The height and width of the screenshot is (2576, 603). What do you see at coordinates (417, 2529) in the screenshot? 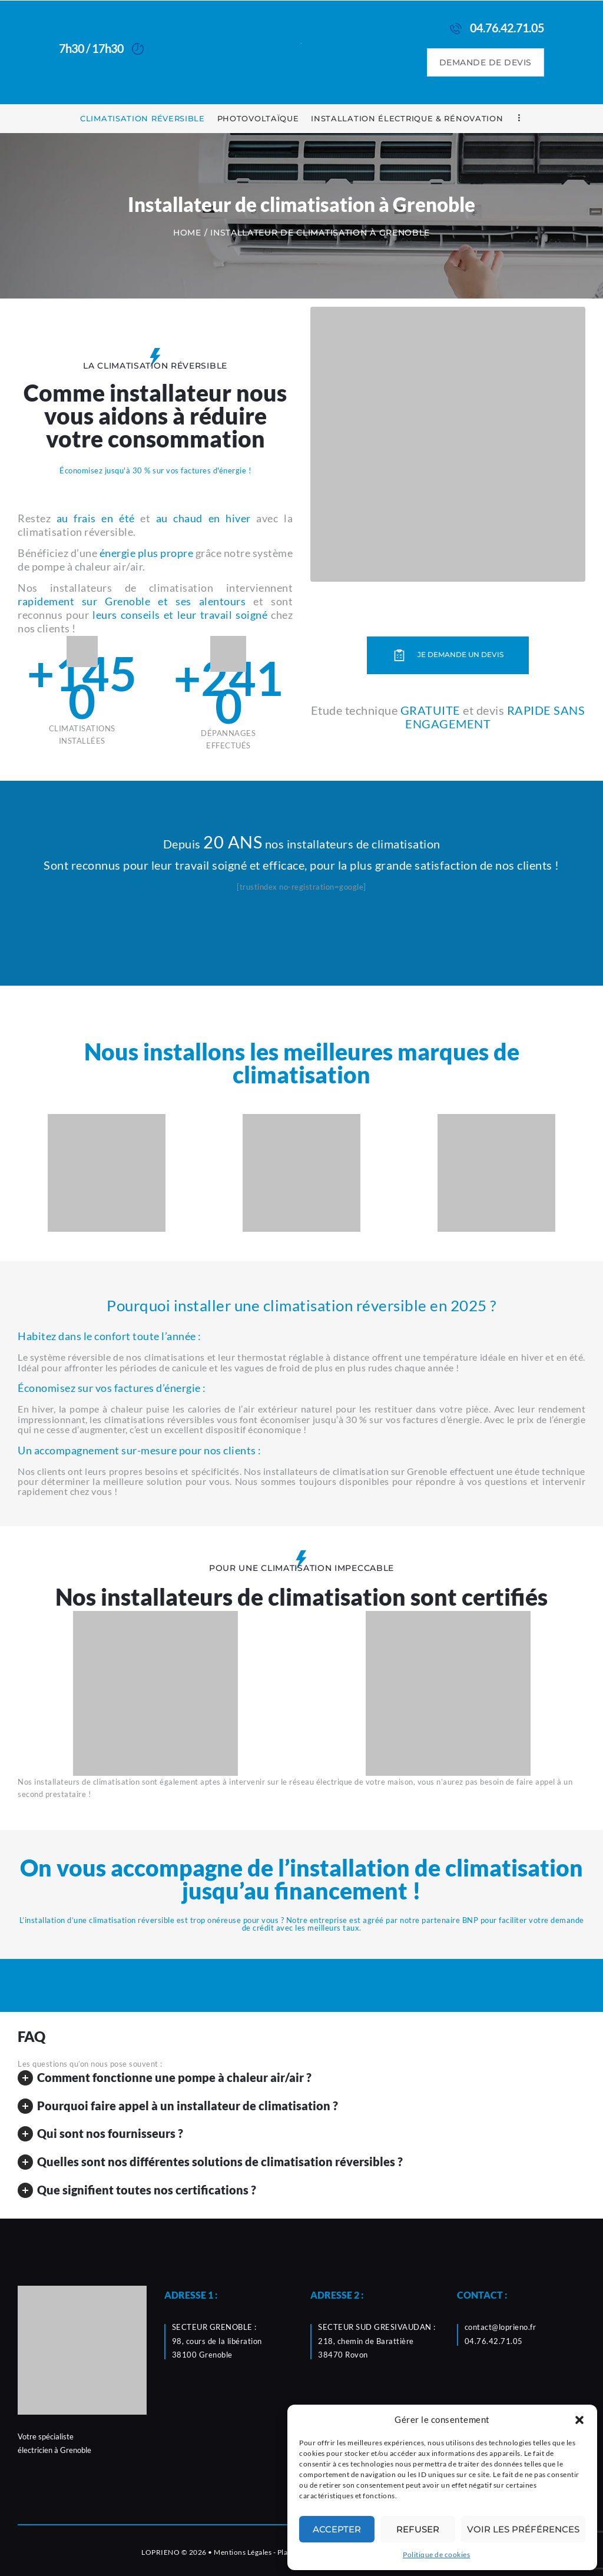
I see `Refuser` at bounding box center [417, 2529].